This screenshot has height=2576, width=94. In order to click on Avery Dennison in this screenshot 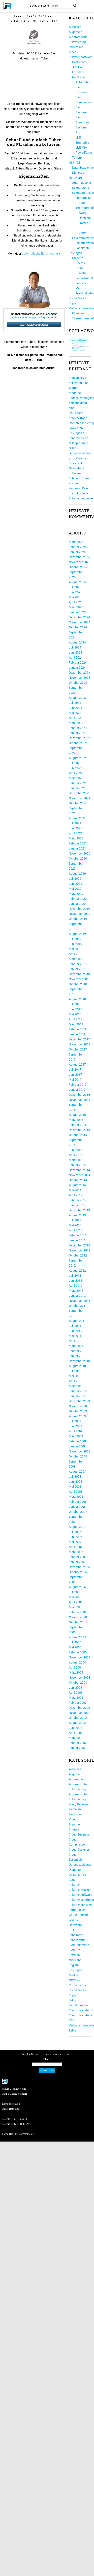, I will do `click(79, 1804)`.